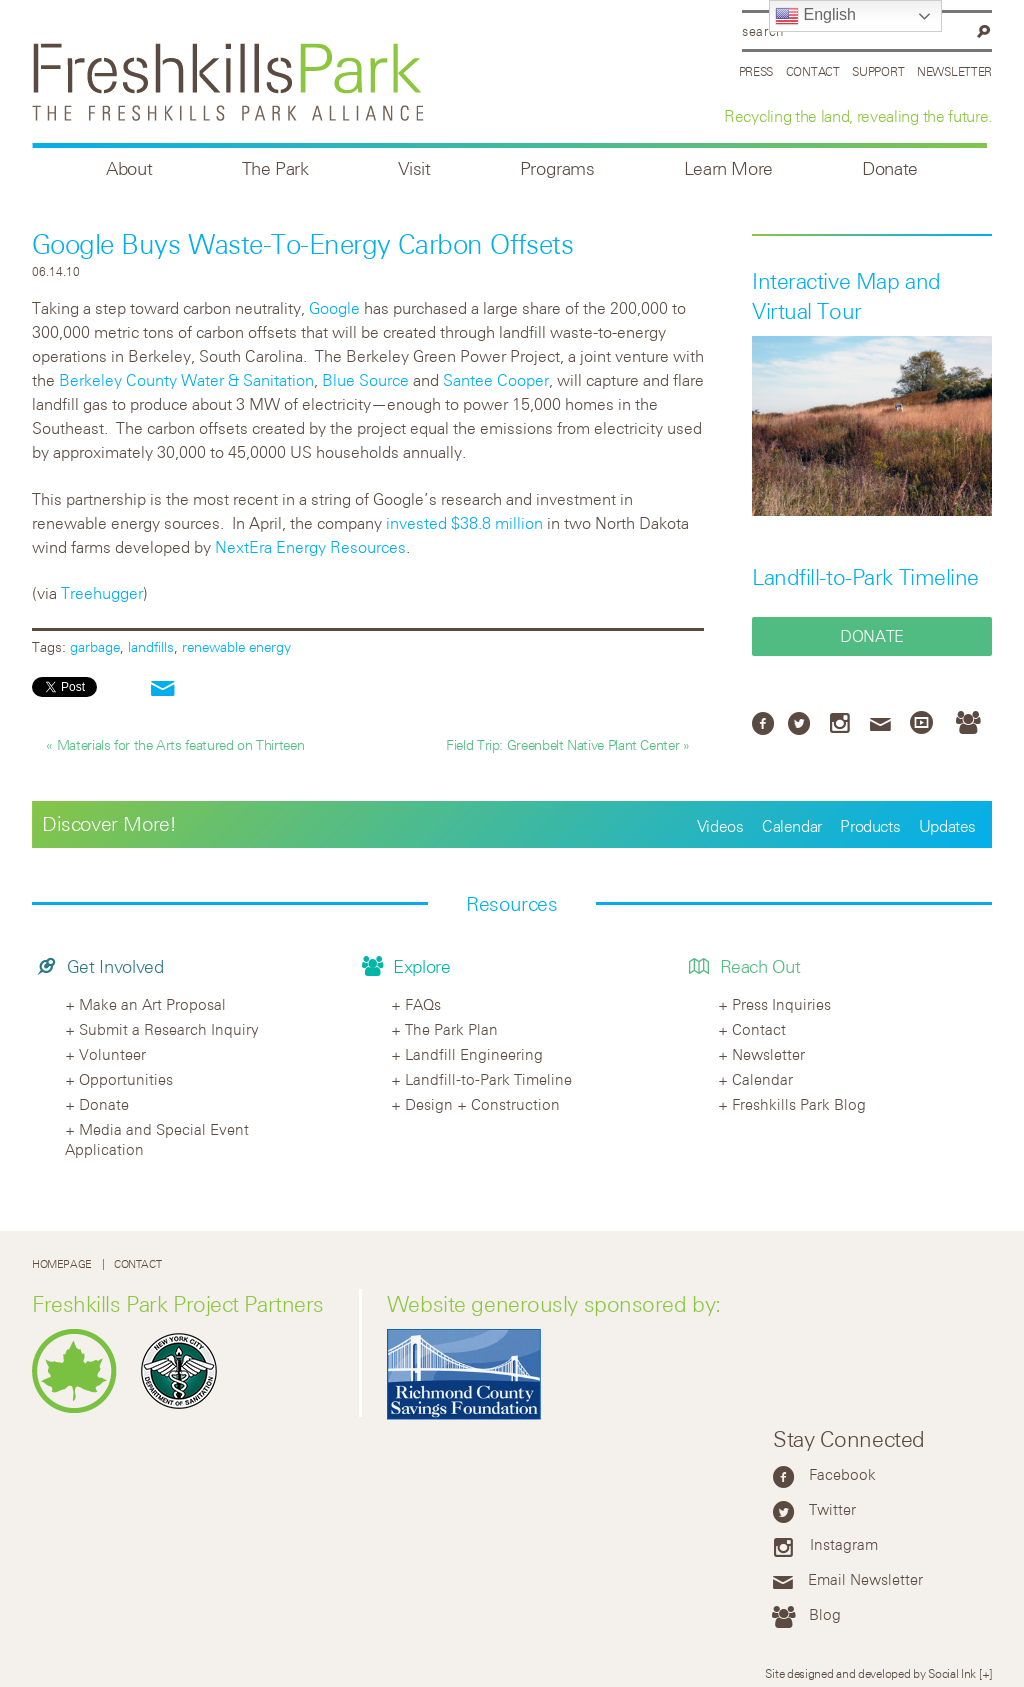 The width and height of the screenshot is (1024, 1687). I want to click on landfills, so click(151, 646).